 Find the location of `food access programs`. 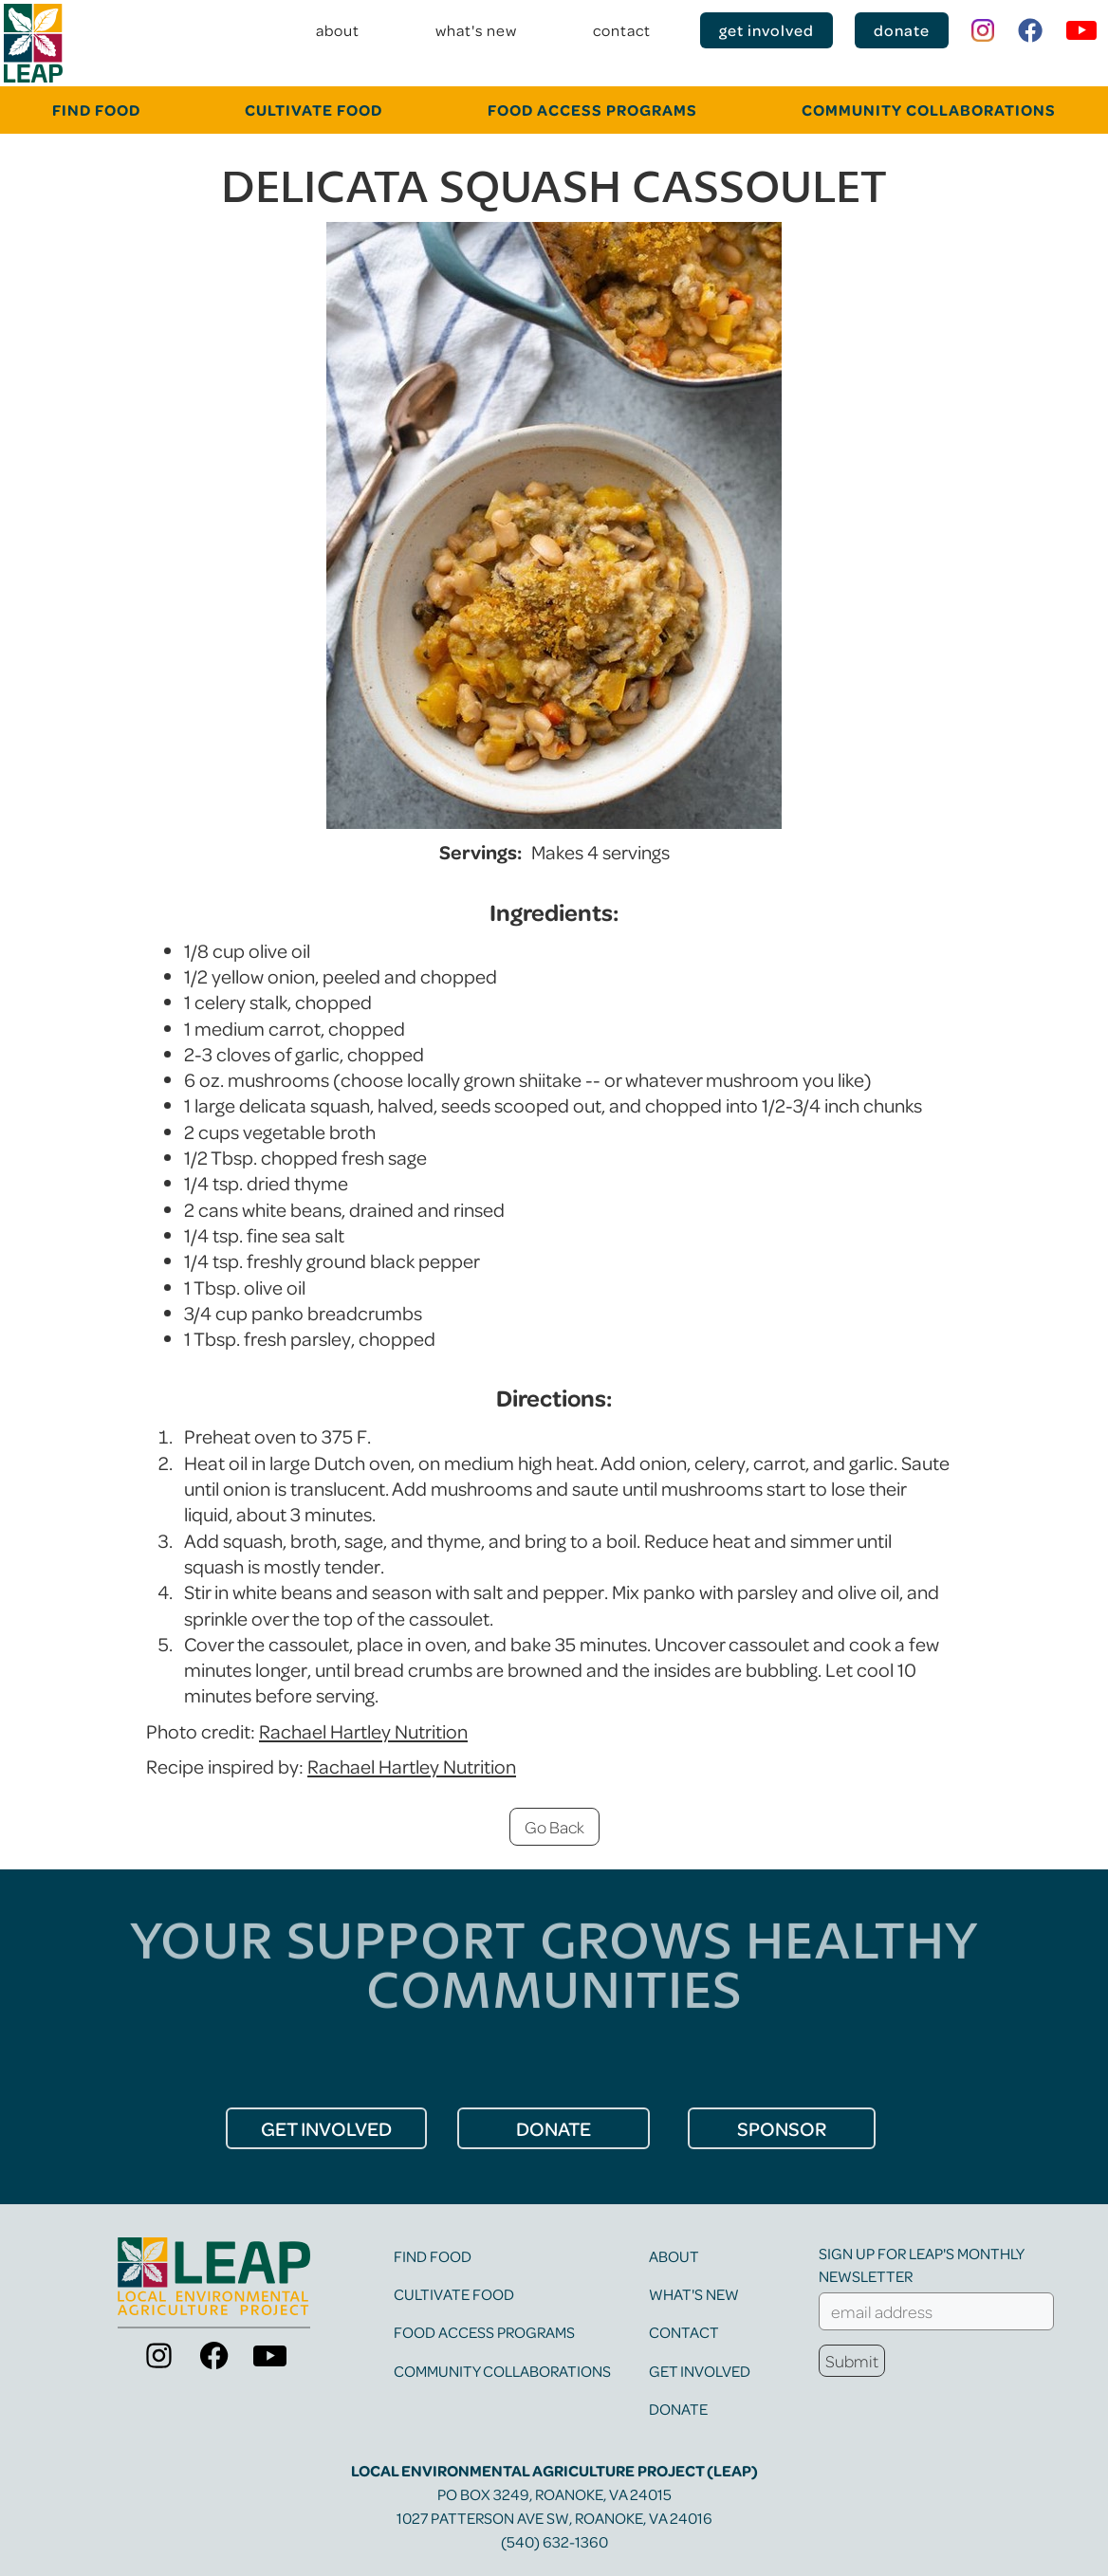

food access programs is located at coordinates (484, 2332).